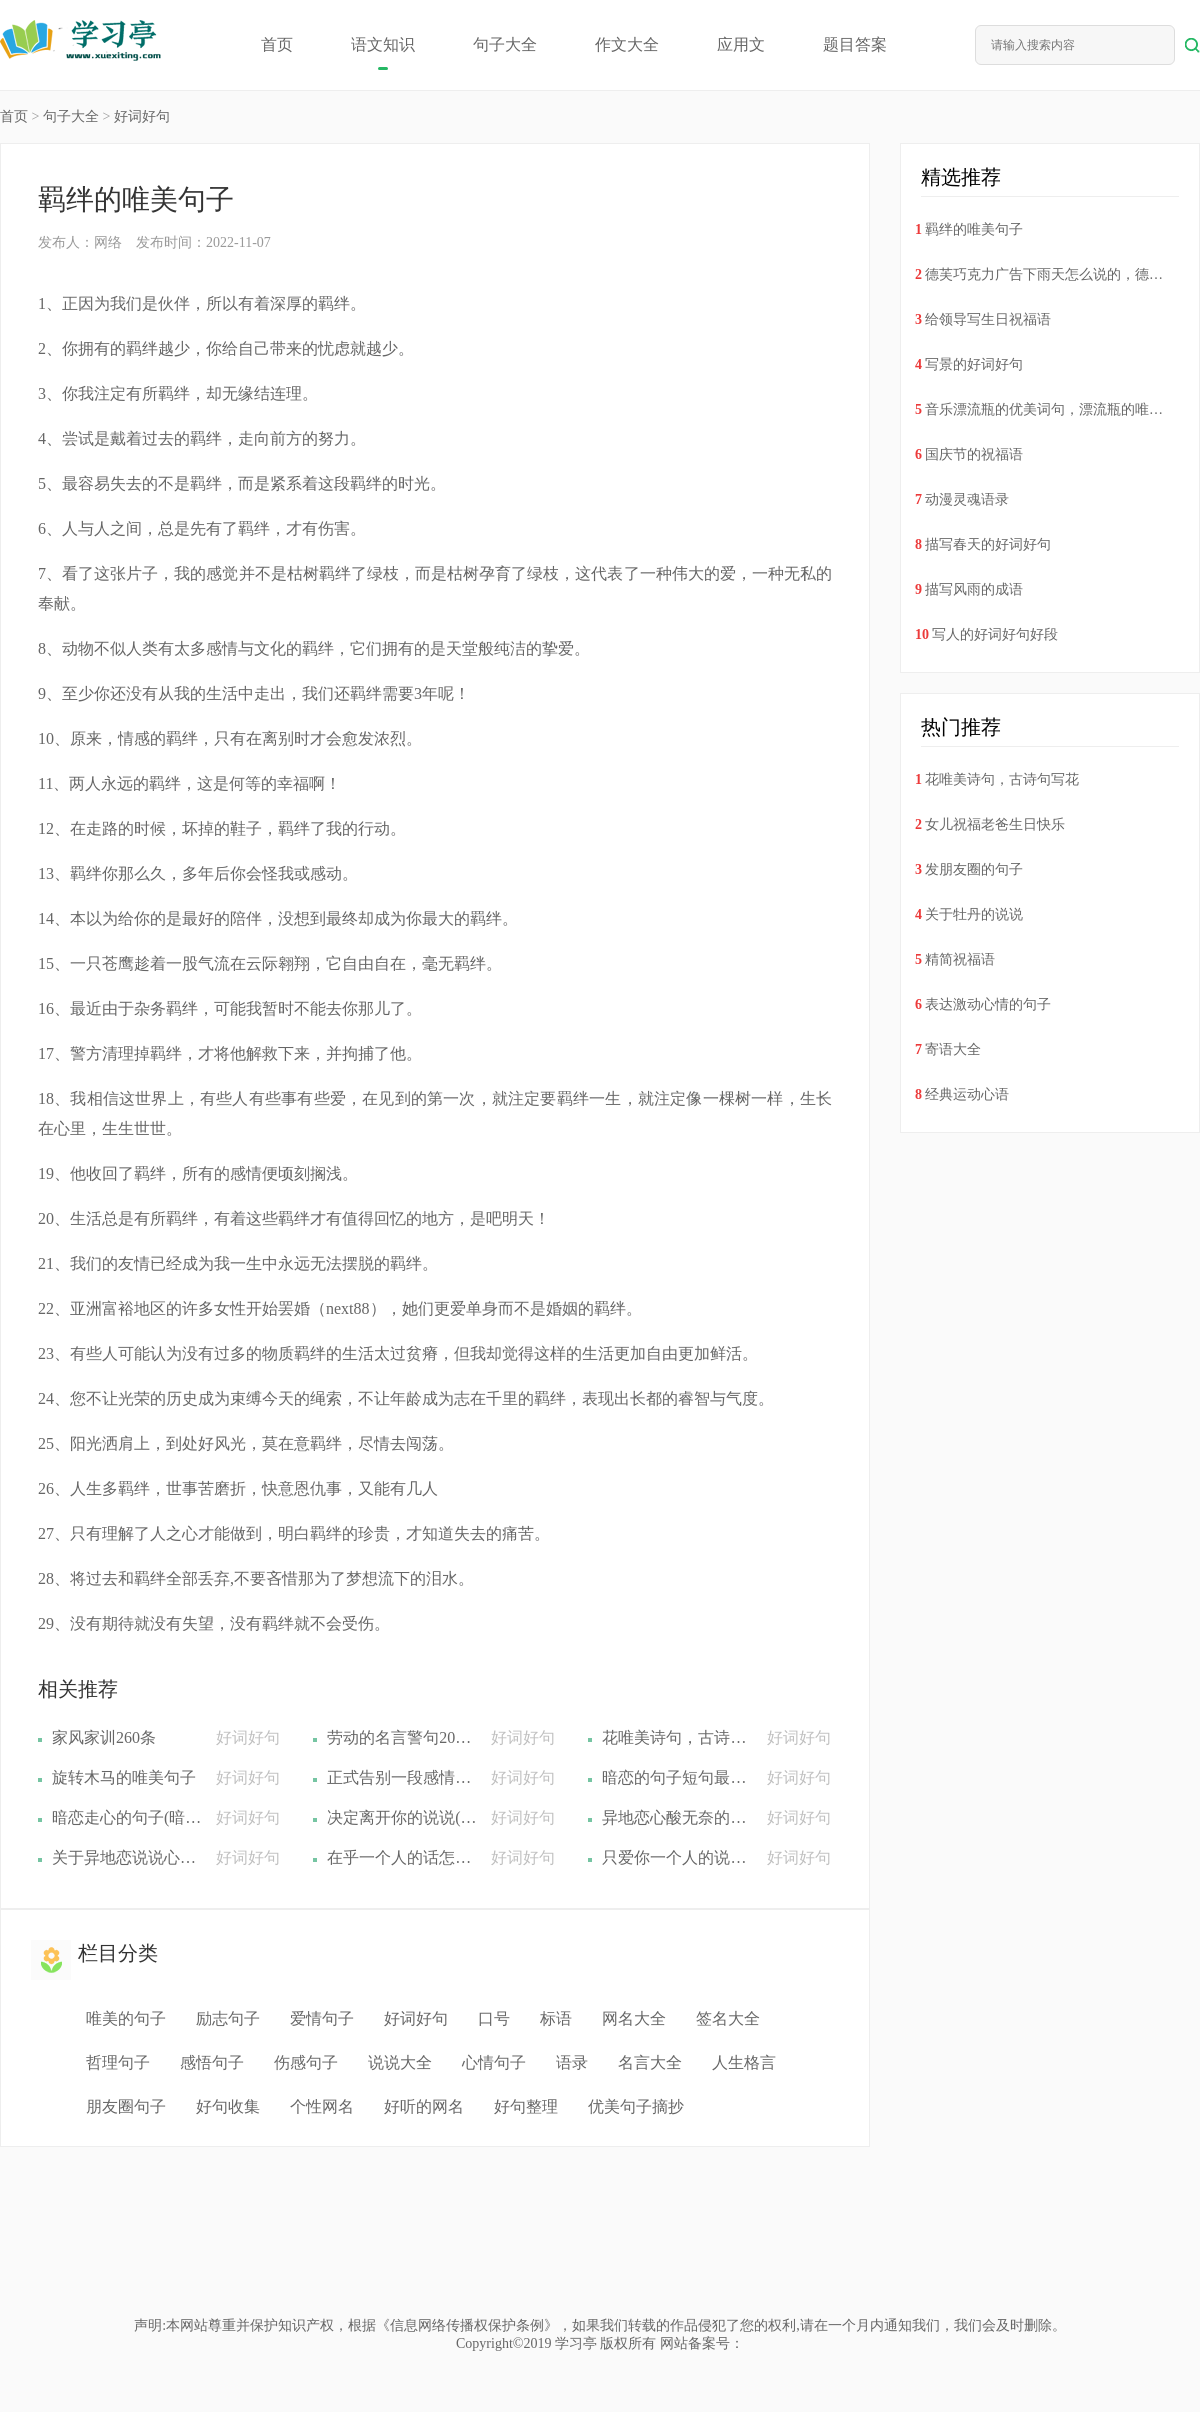  I want to click on 暗恋走心的句子(暗恋唯美句子(精选14句)), so click(127, 1817).